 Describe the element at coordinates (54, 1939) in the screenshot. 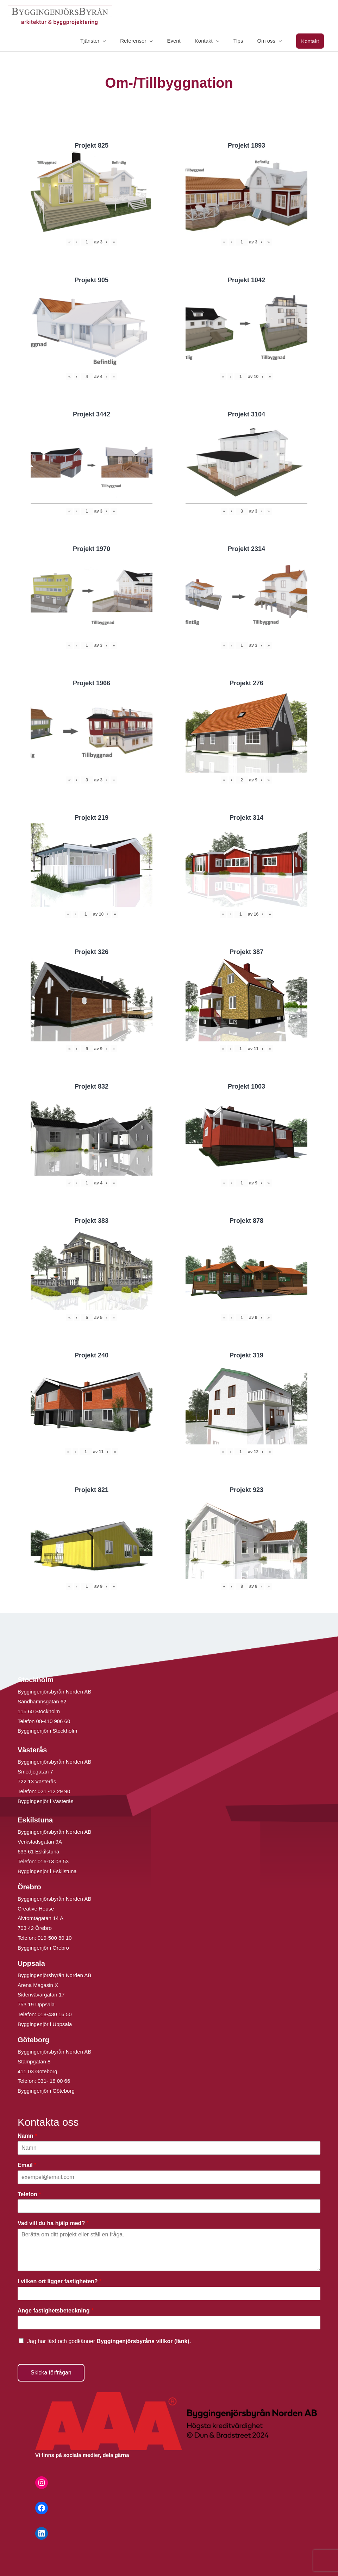

I see `019-500 80 10` at that location.